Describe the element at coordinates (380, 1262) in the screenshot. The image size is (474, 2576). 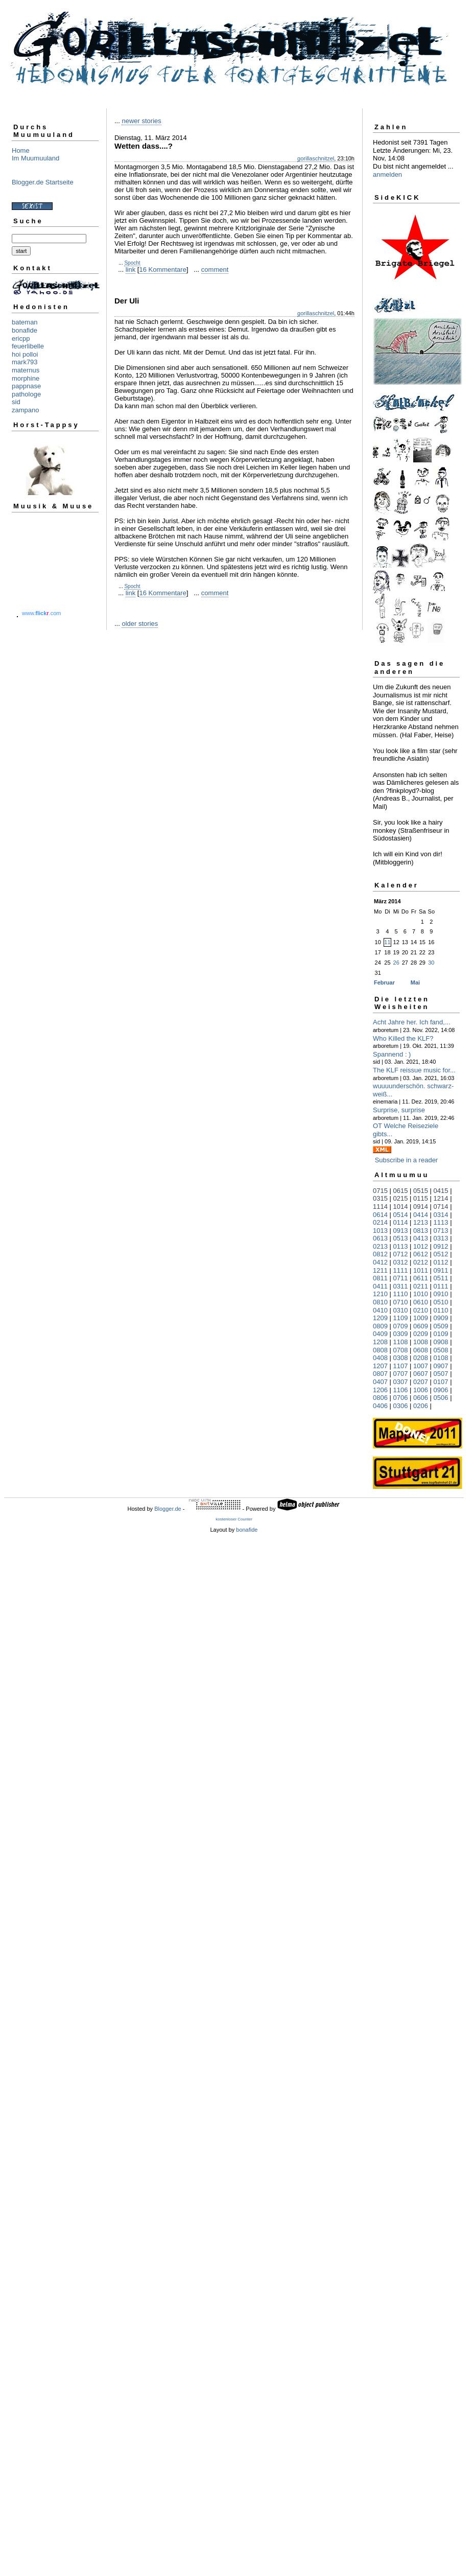
I see `0412` at that location.